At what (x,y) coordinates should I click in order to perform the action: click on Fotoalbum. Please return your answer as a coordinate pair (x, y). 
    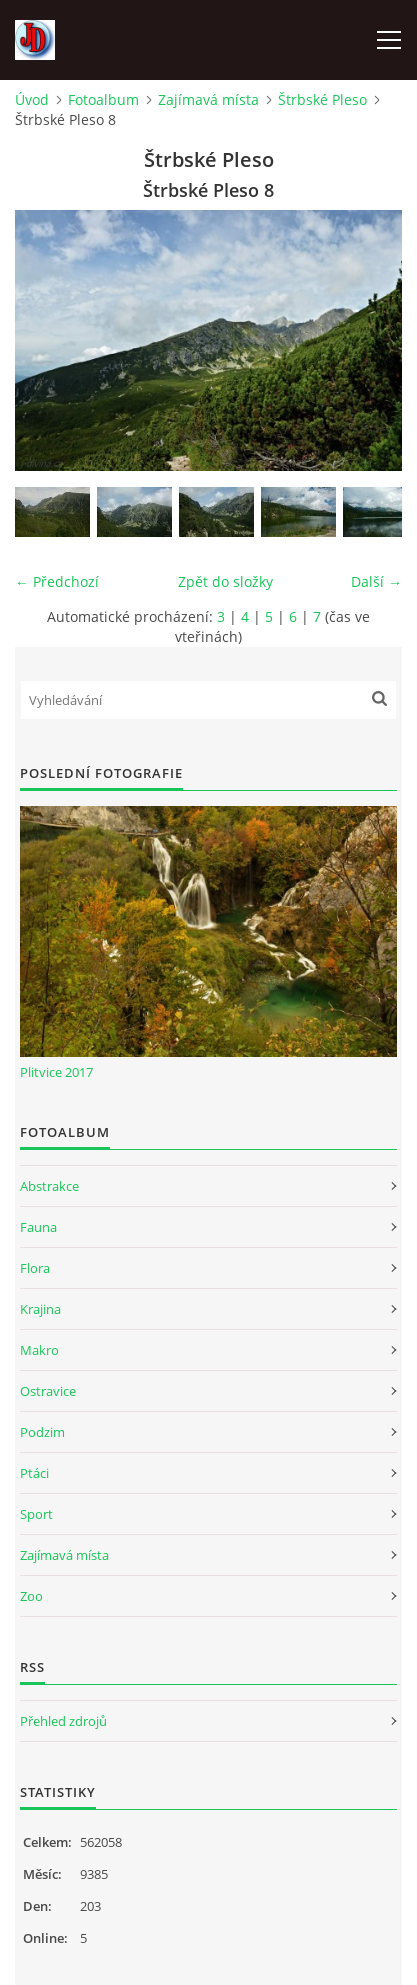
    Looking at the image, I should click on (103, 99).